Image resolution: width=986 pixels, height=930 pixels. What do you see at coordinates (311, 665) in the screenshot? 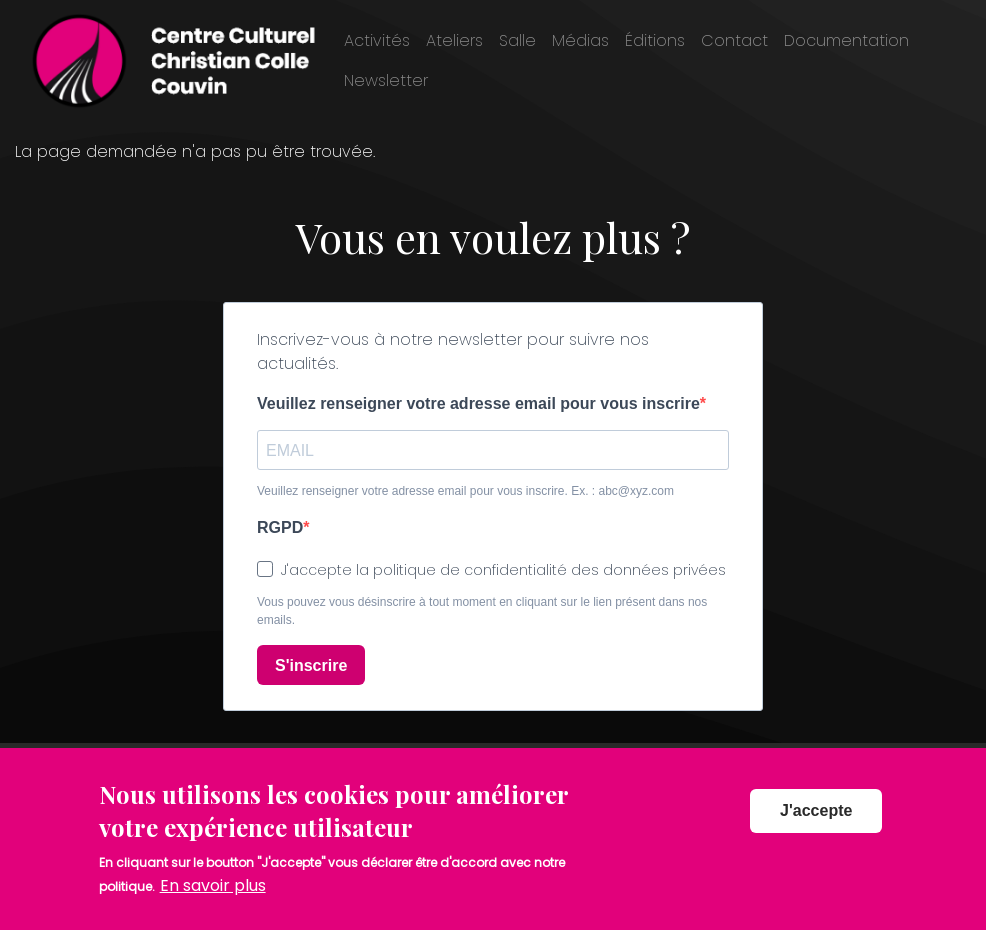
I see `S'inscrire` at bounding box center [311, 665].